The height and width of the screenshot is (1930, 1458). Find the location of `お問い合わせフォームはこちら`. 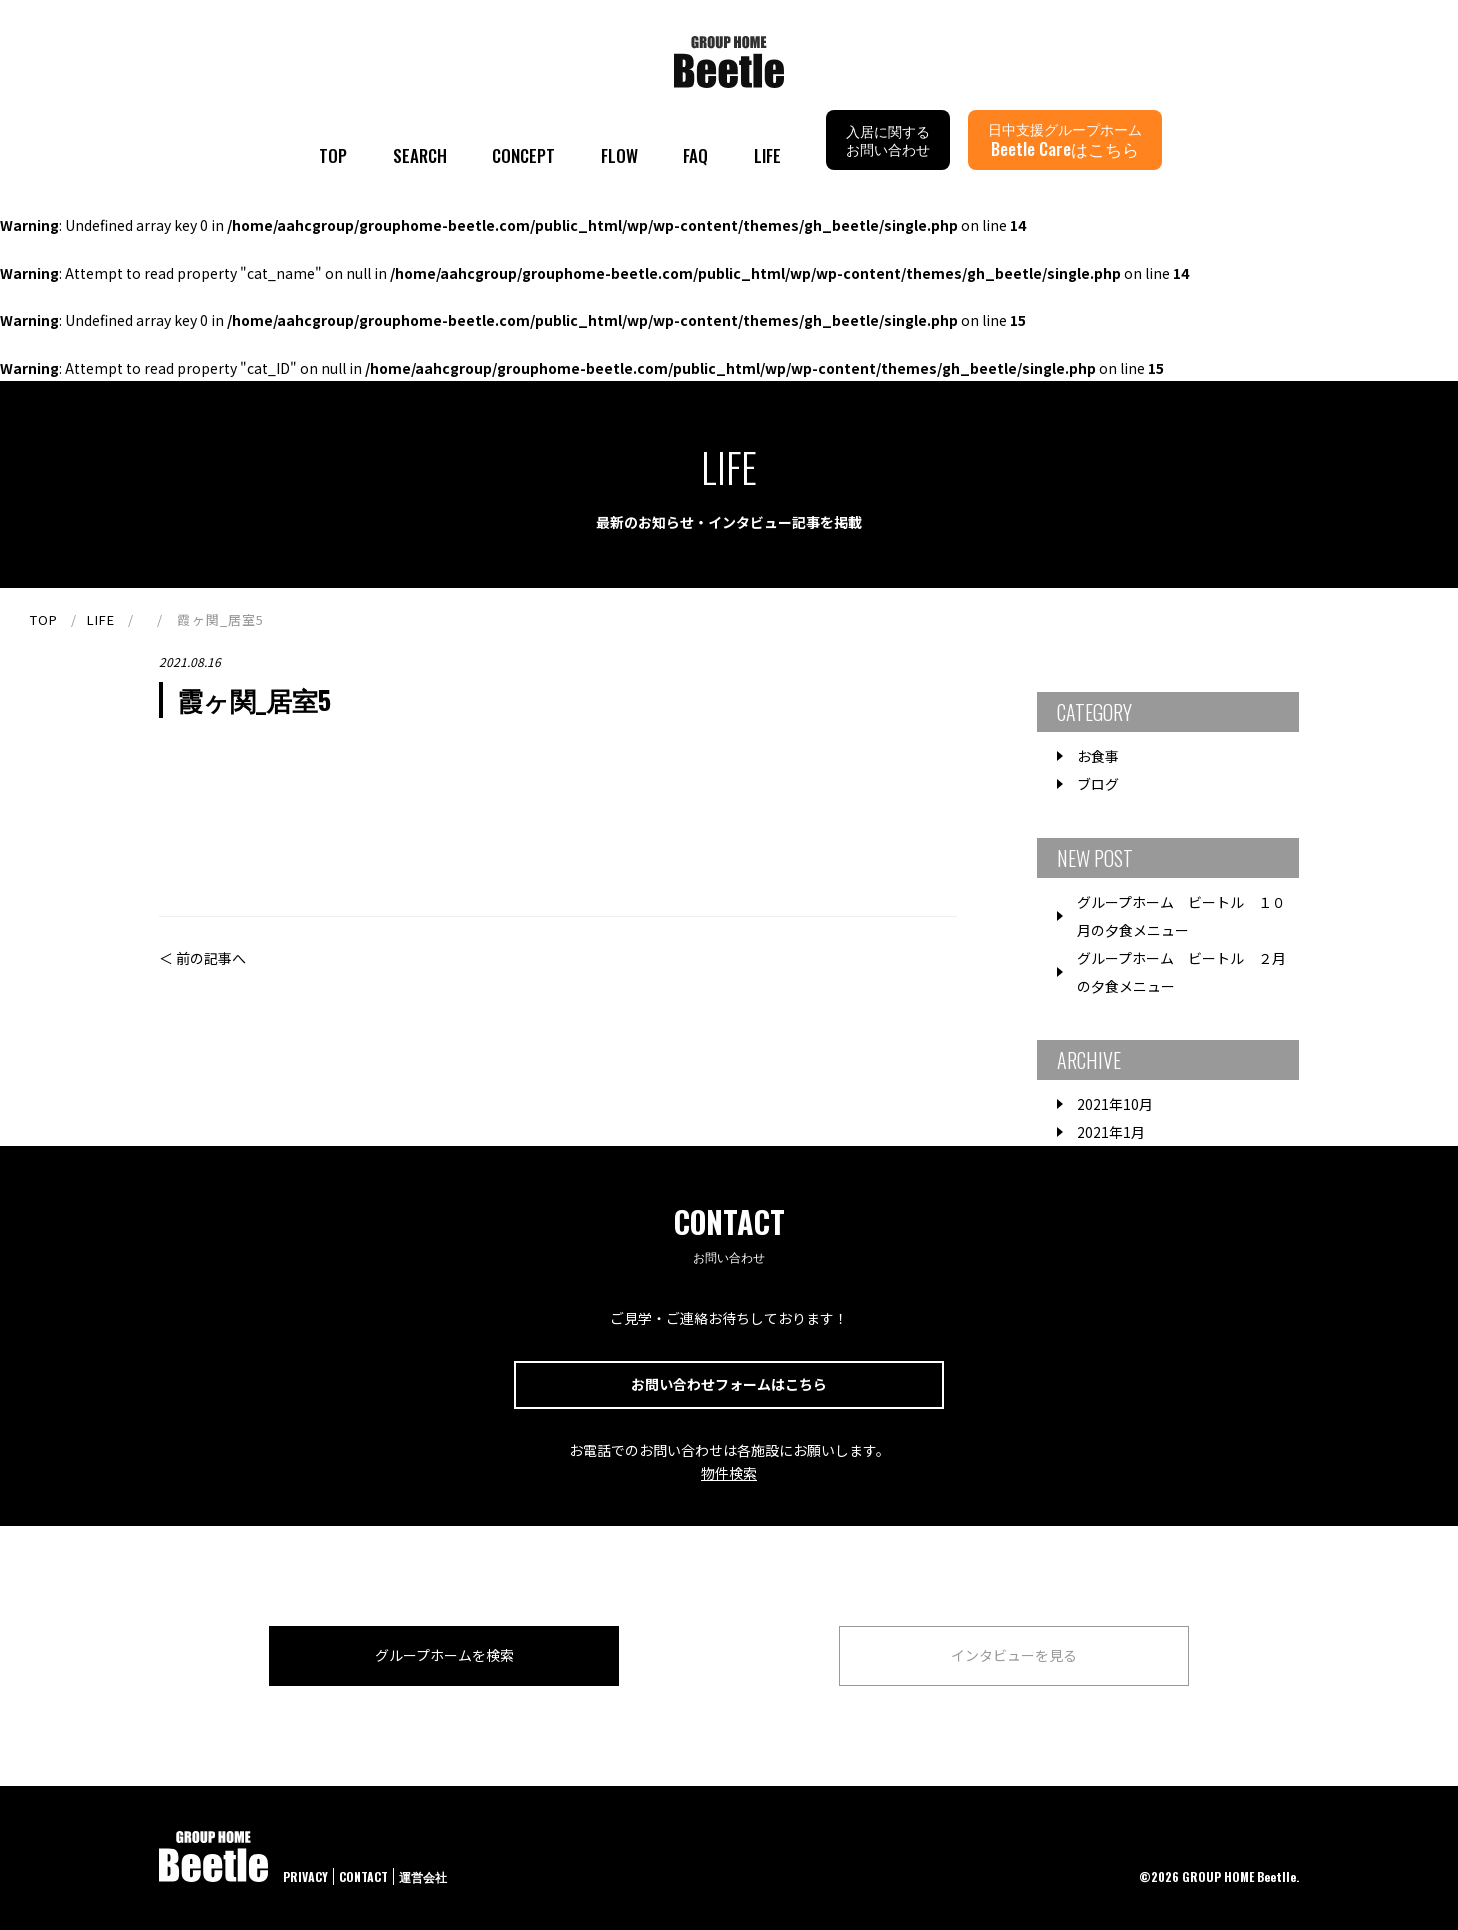

お問い合わせフォームはこちら is located at coordinates (729, 1384).